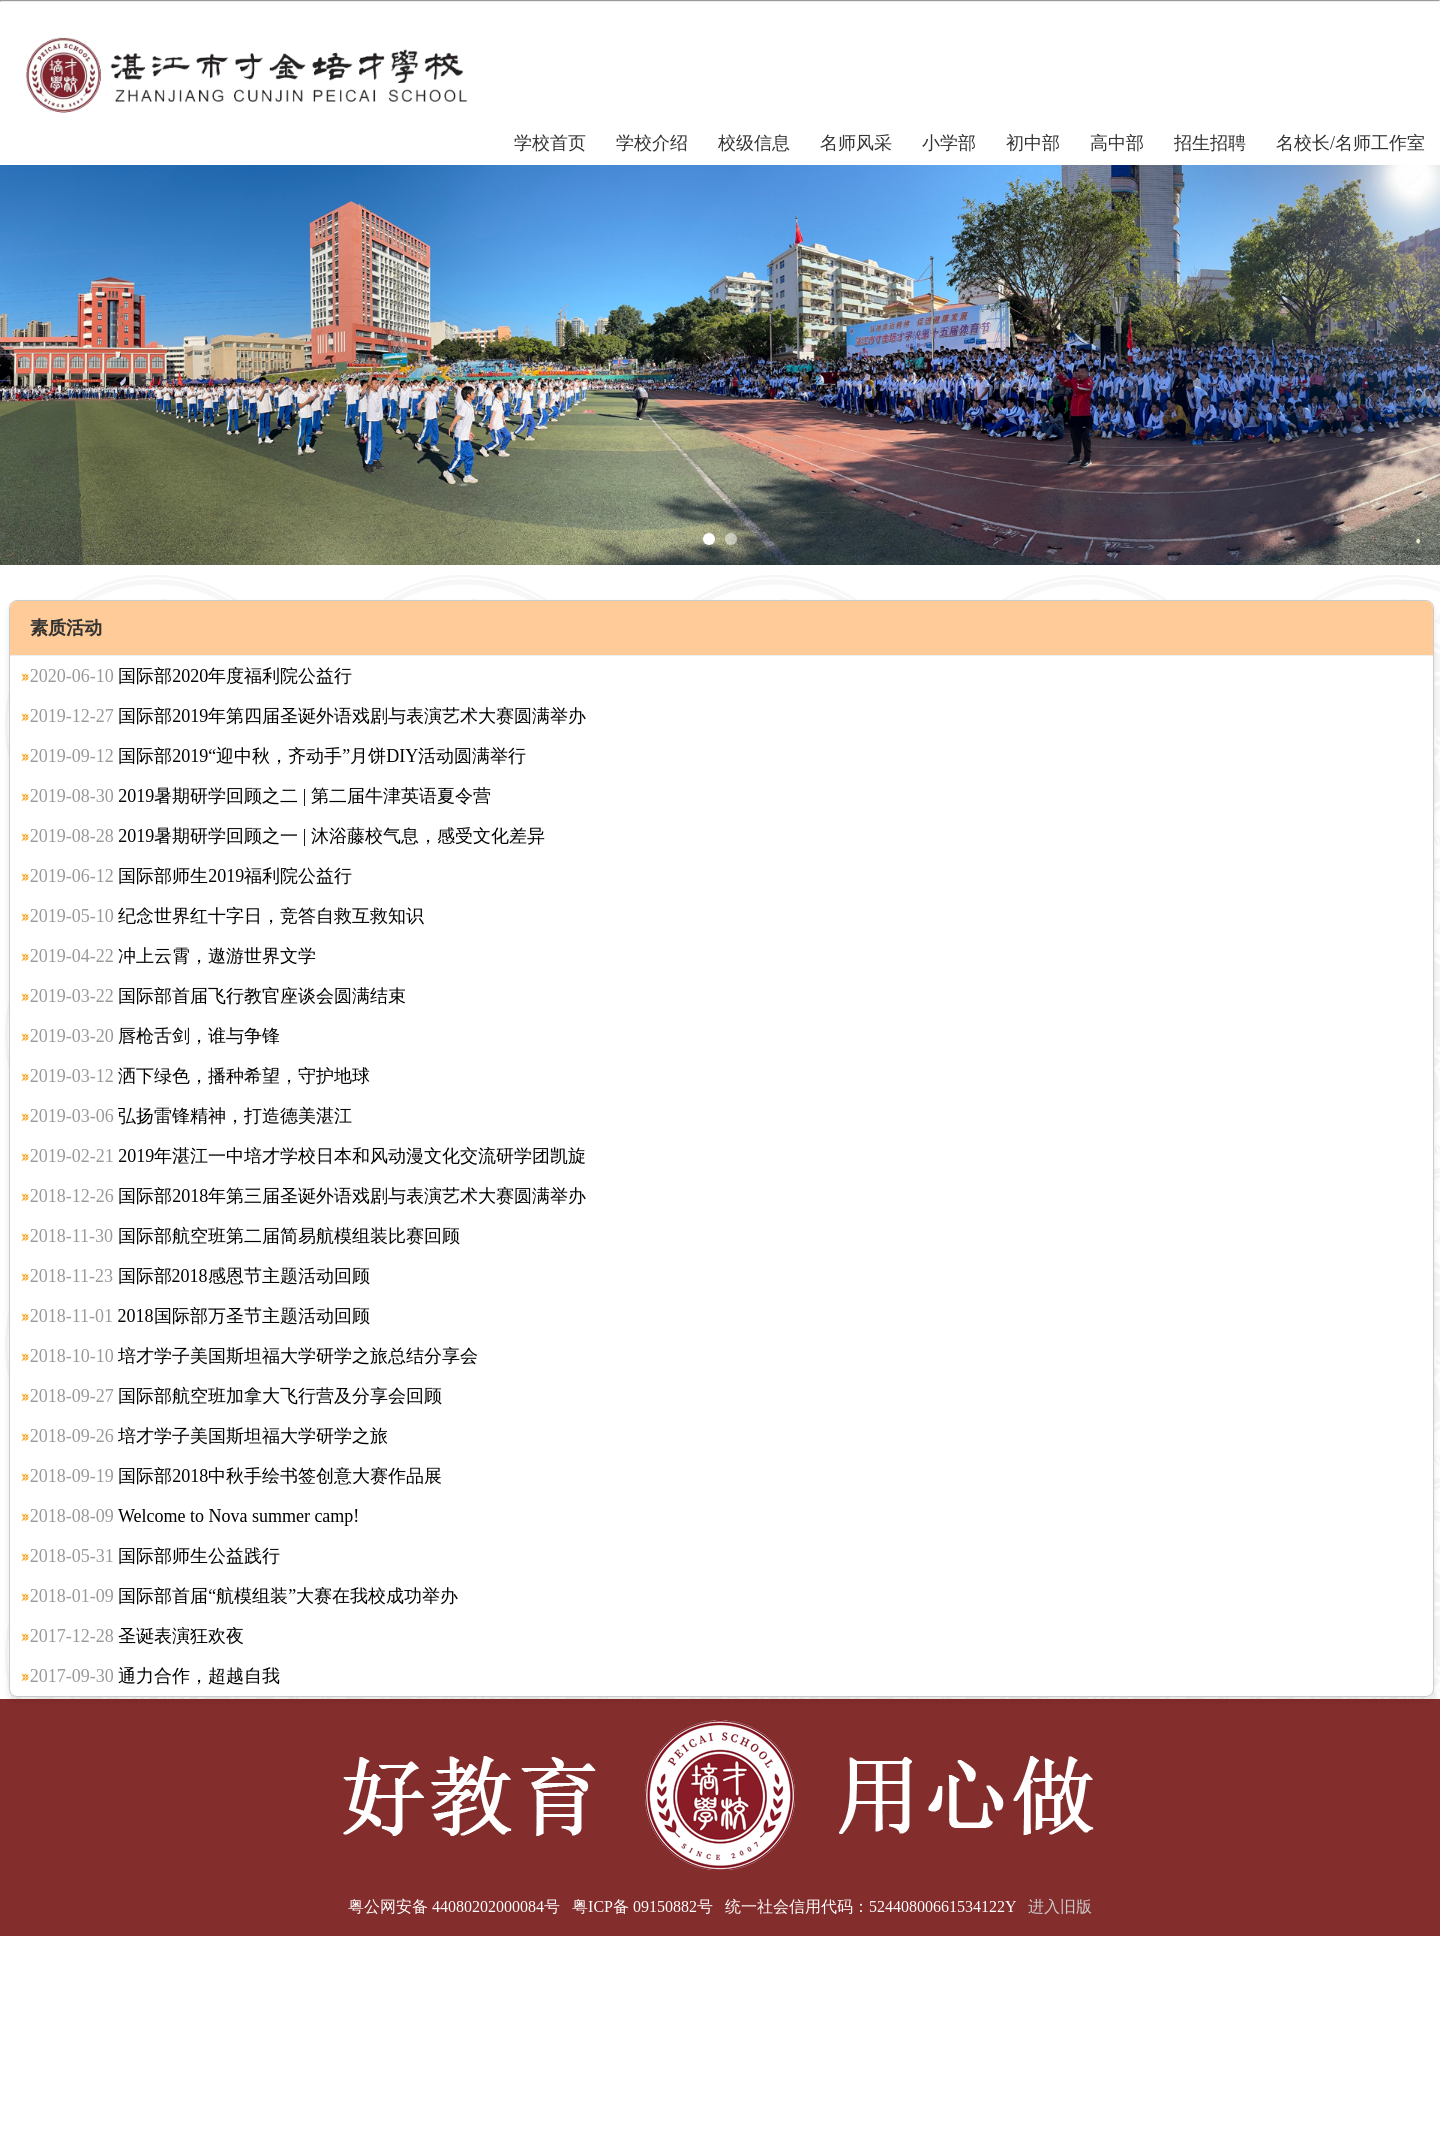 The image size is (1440, 2154). What do you see at coordinates (155, 1036) in the screenshot?
I see `唇枪舌剑，谁与争锋` at bounding box center [155, 1036].